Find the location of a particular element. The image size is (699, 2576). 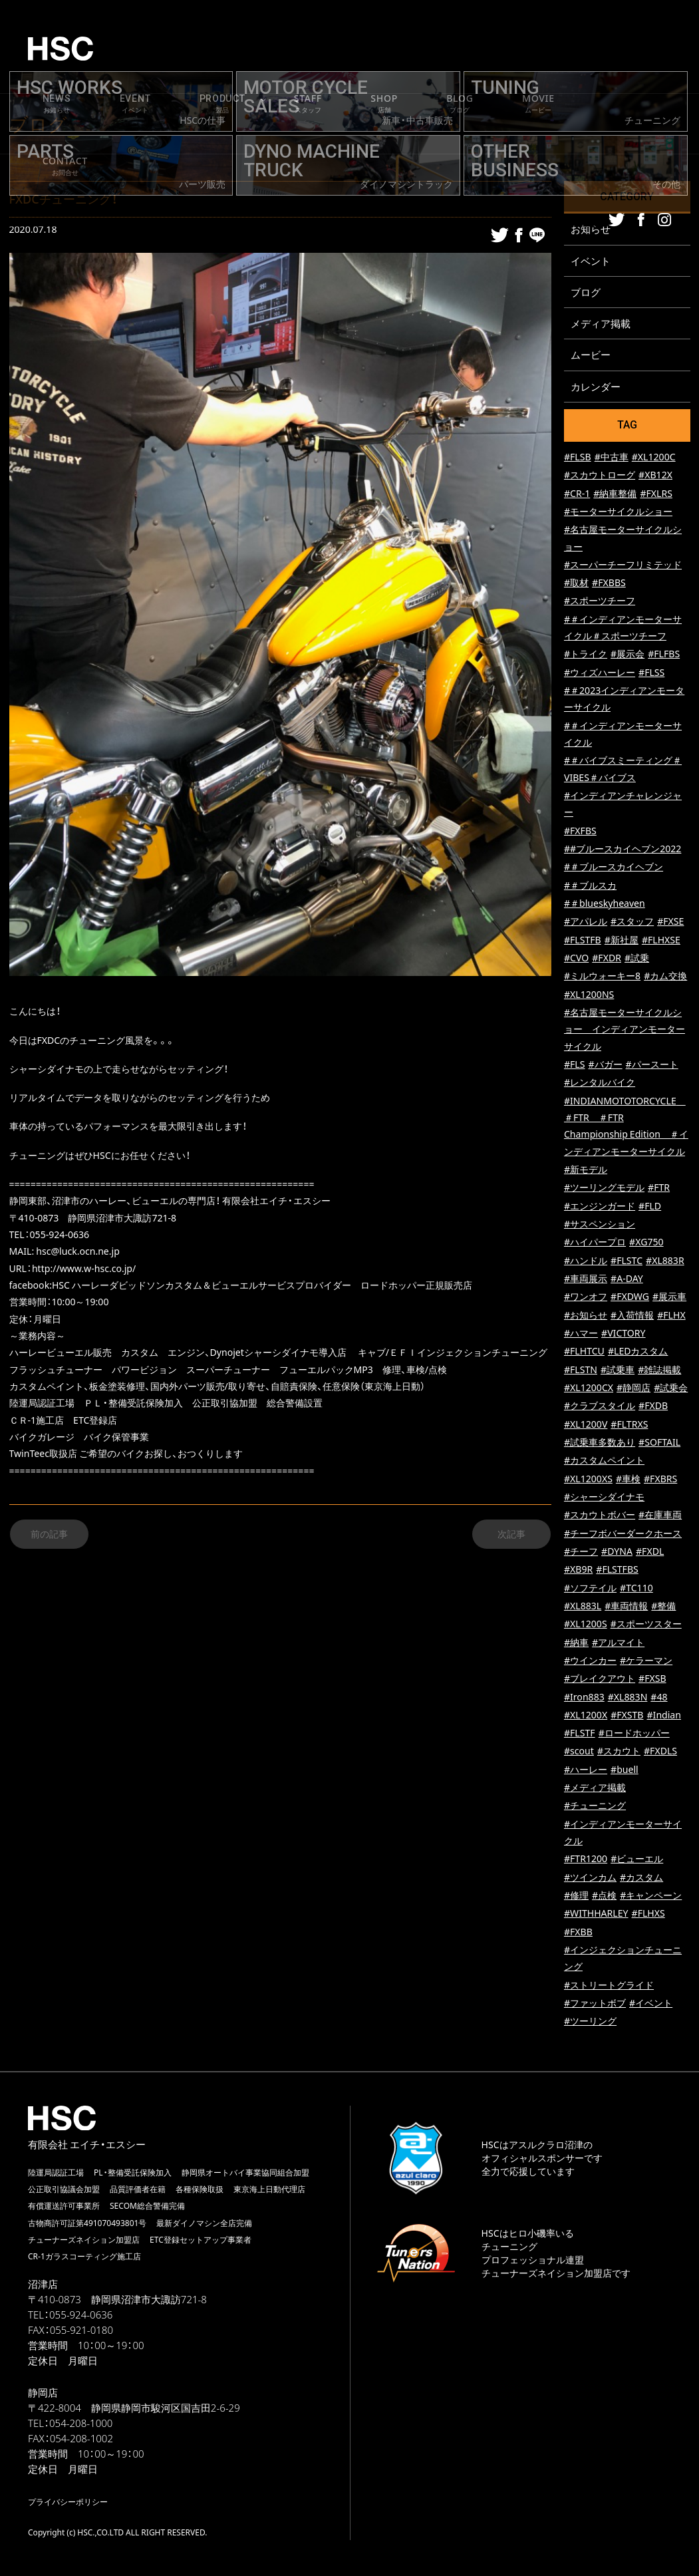

#CVO is located at coordinates (576, 960).